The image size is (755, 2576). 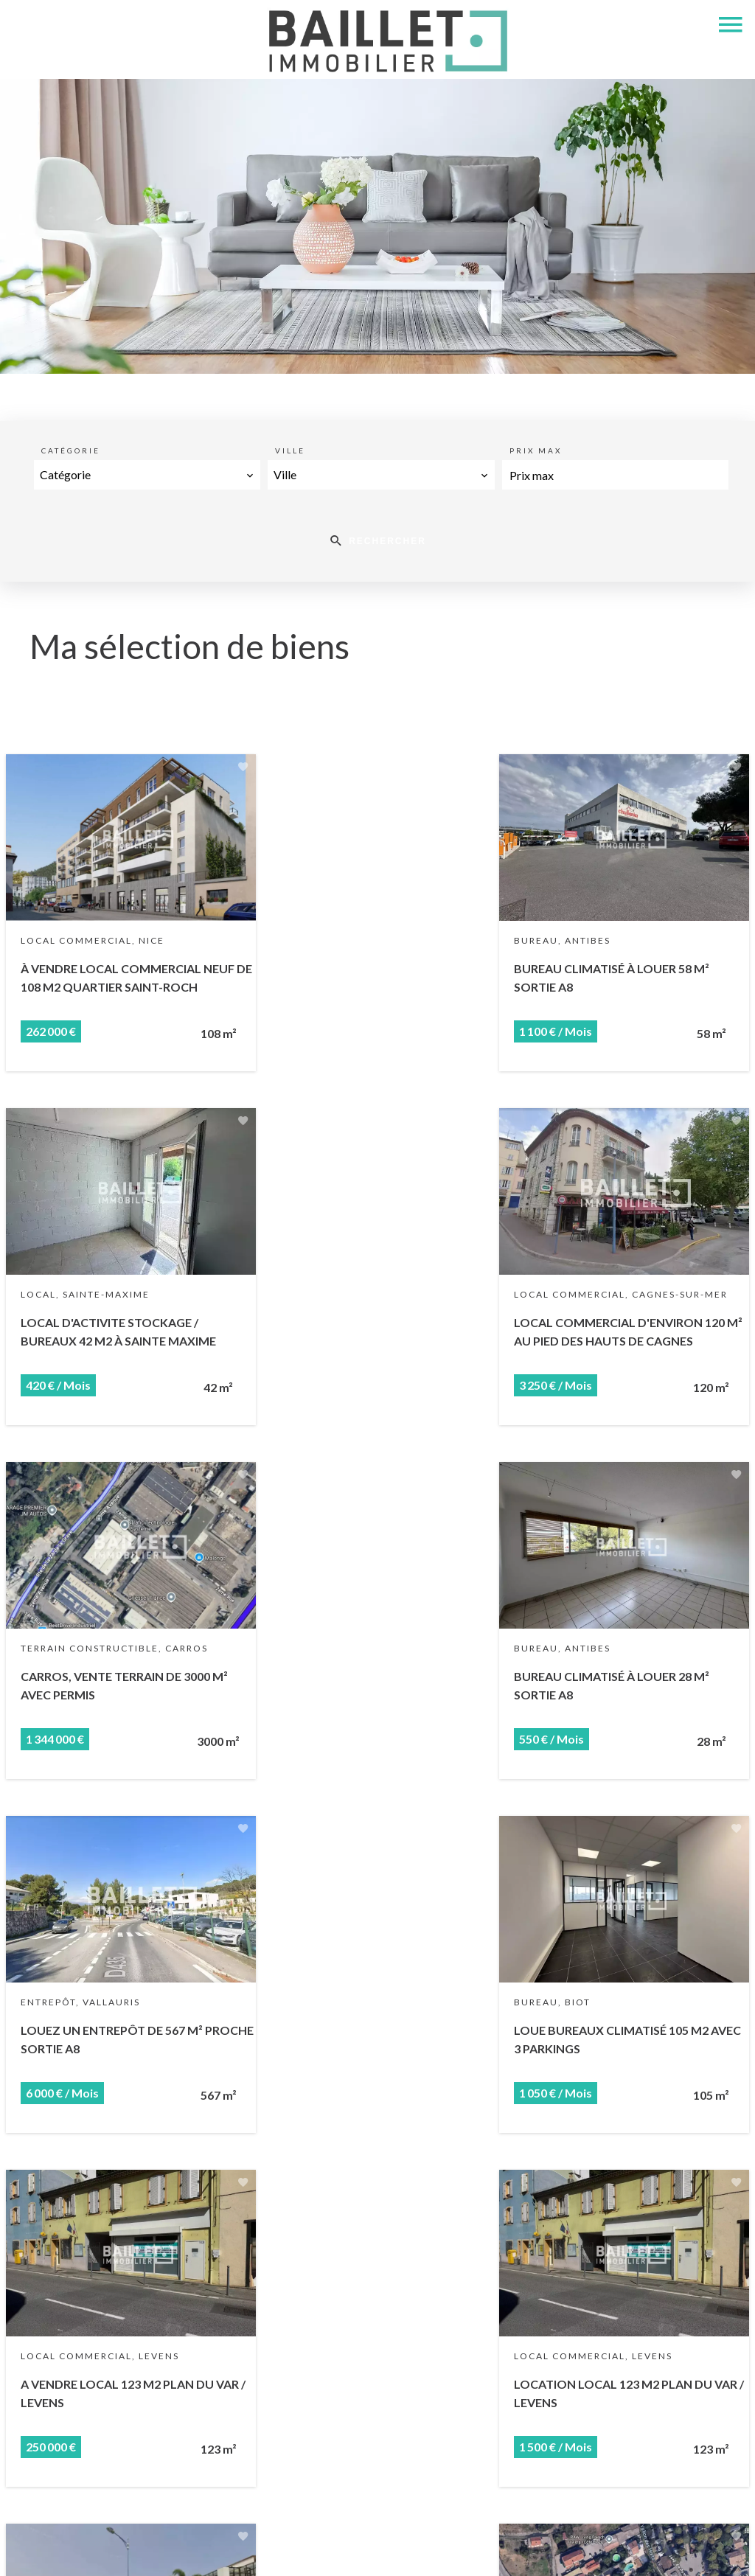 I want to click on Design by, so click(x=645, y=2550).